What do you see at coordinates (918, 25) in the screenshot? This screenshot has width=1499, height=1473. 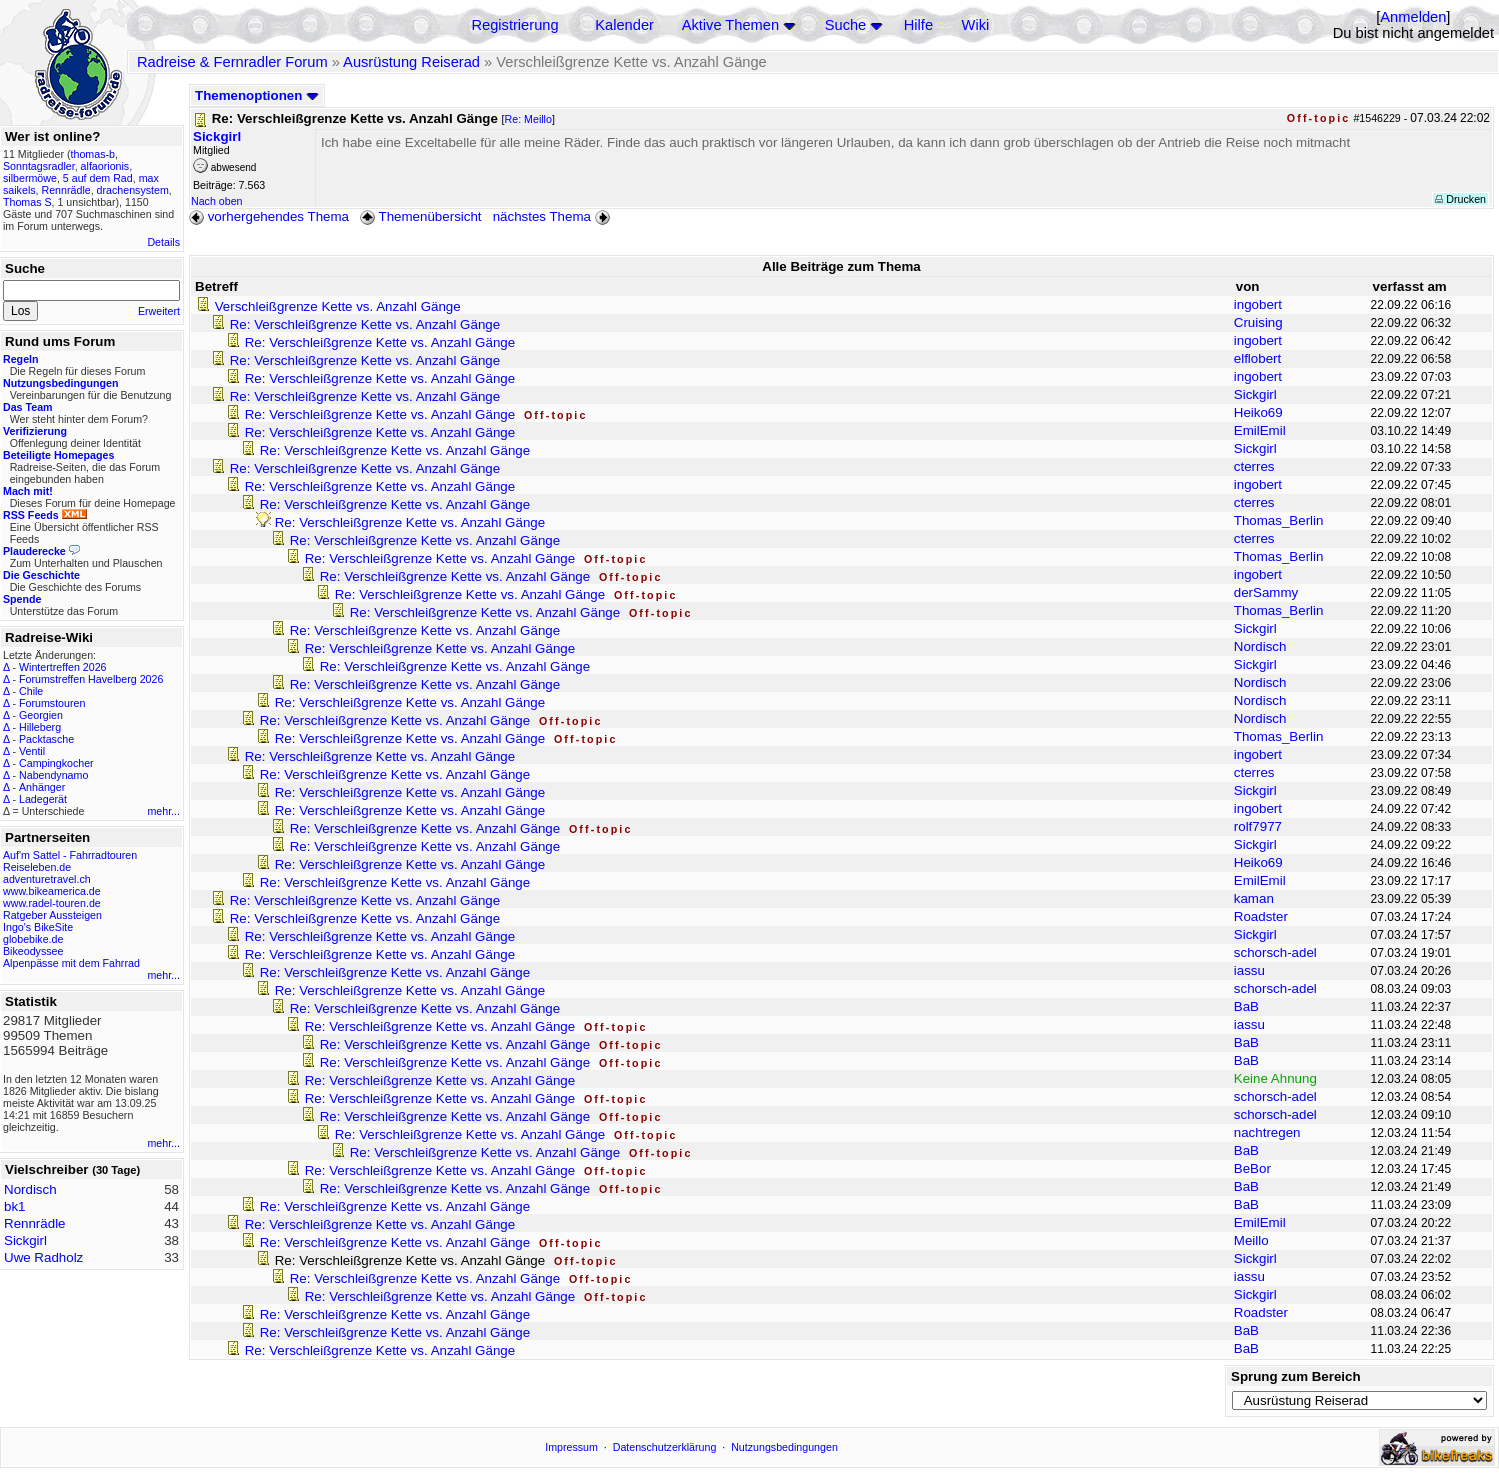 I see `Hilfe` at bounding box center [918, 25].